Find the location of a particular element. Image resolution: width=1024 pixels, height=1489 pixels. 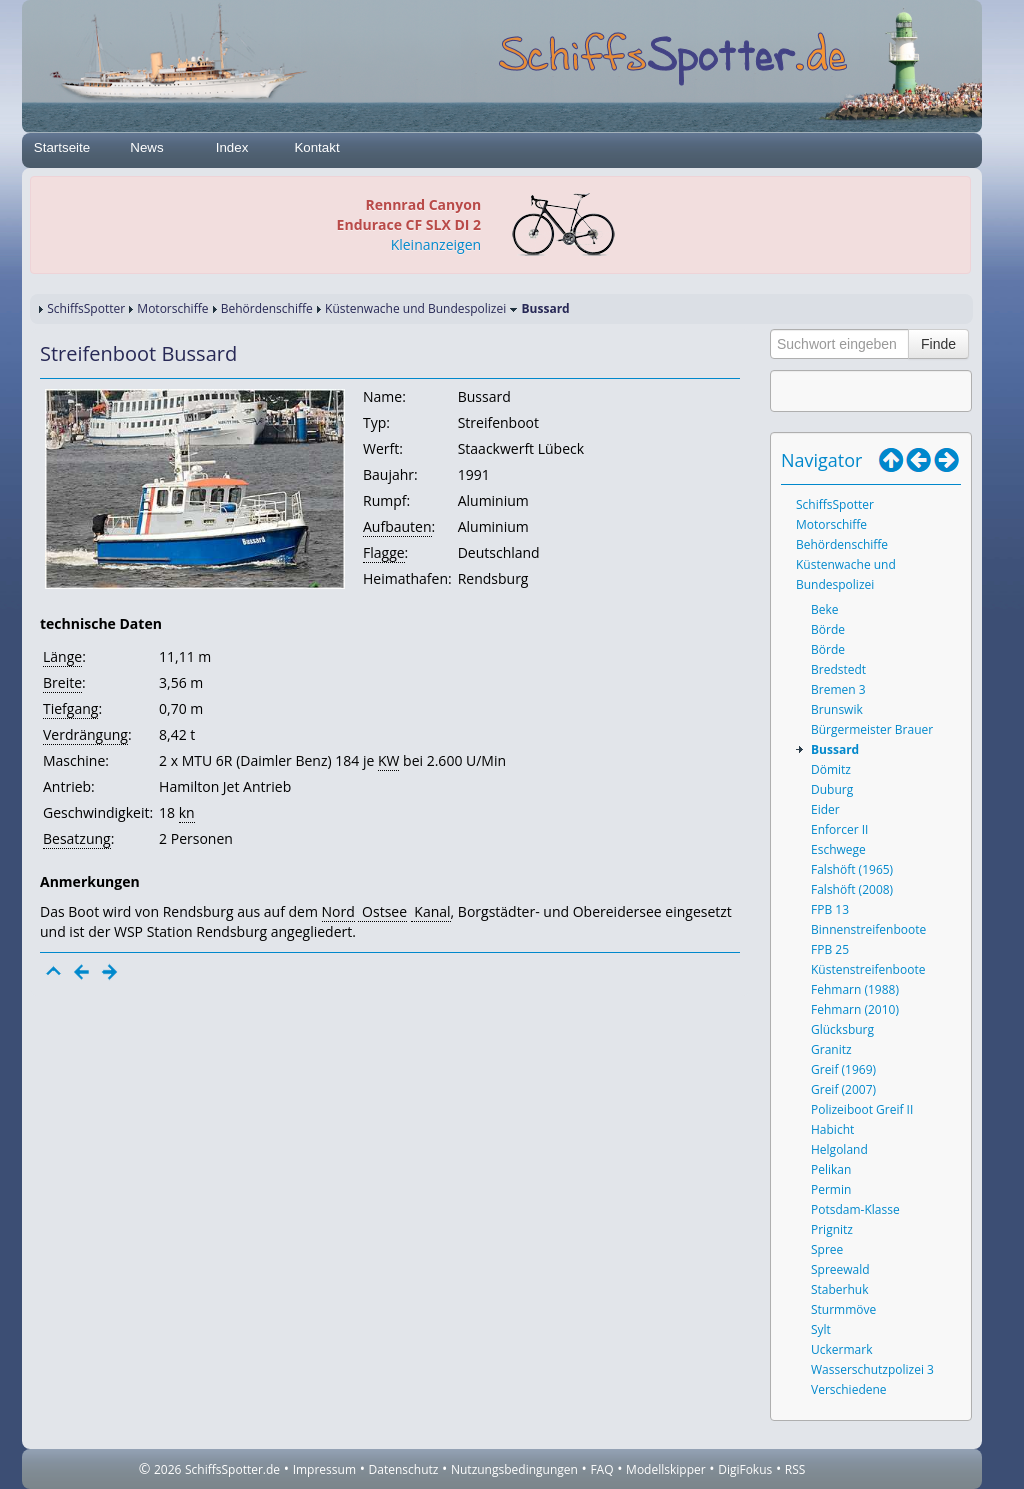

Duburg is located at coordinates (832, 789).